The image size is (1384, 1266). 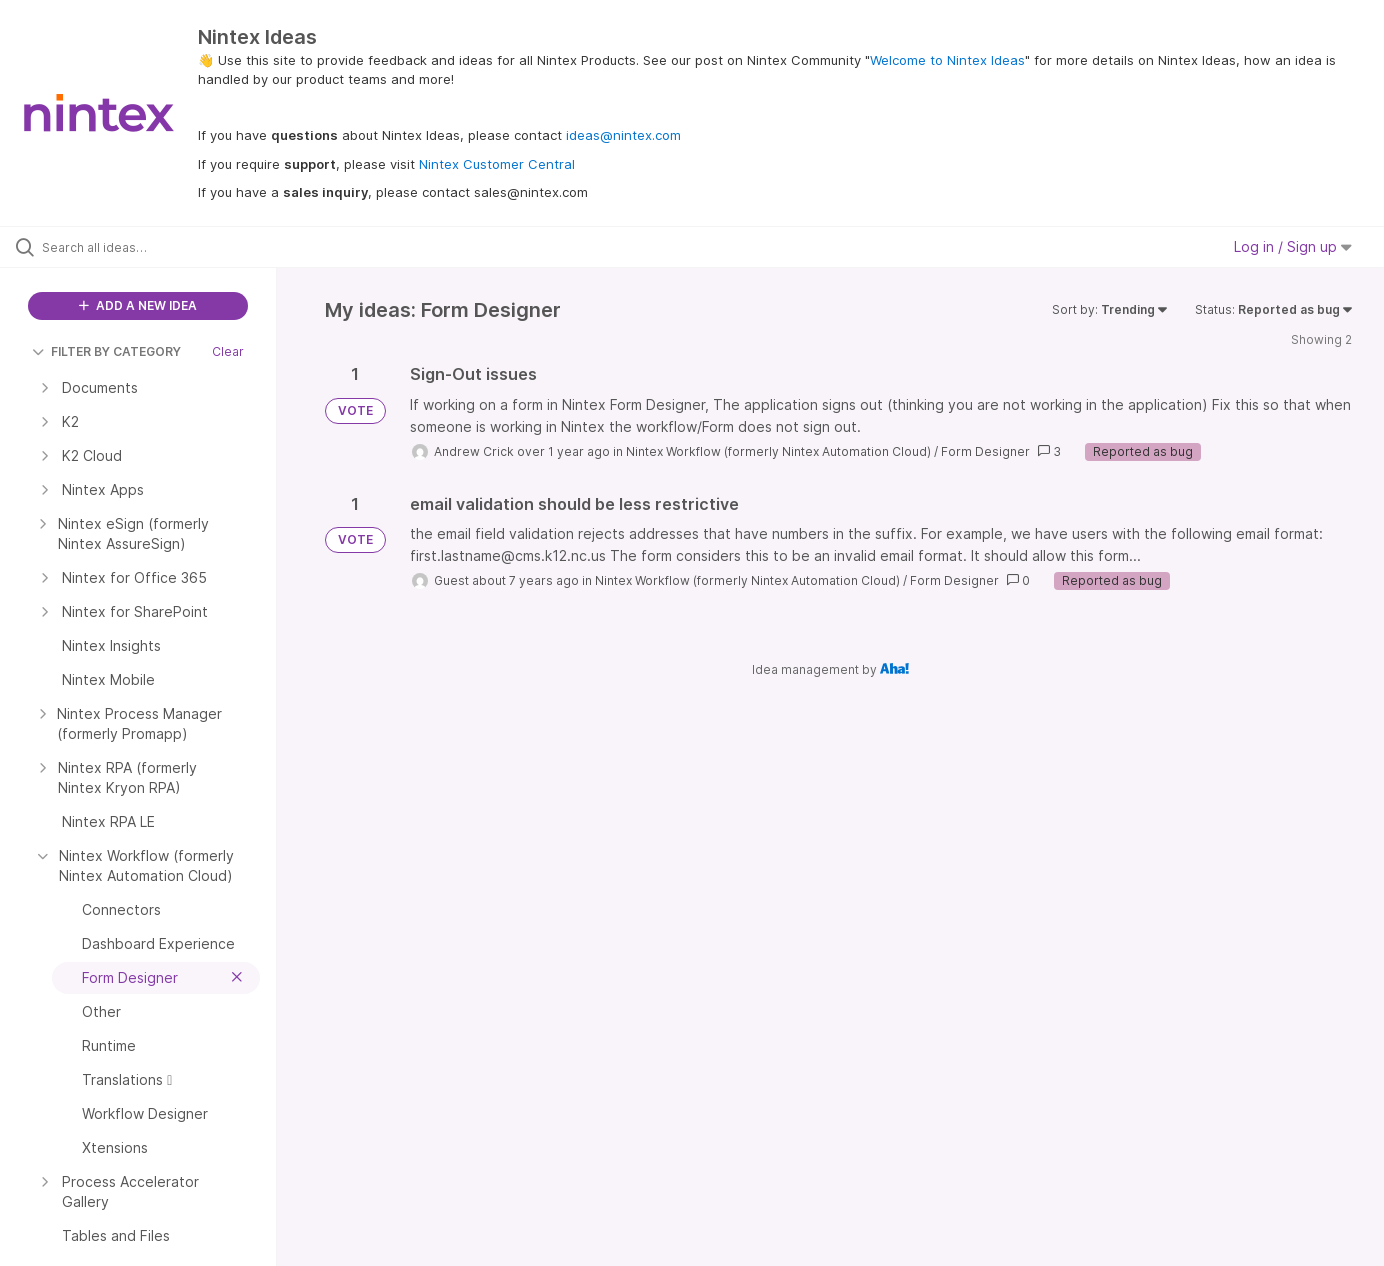 What do you see at coordinates (138, 305) in the screenshot?
I see `ADD A NEW IDEA` at bounding box center [138, 305].